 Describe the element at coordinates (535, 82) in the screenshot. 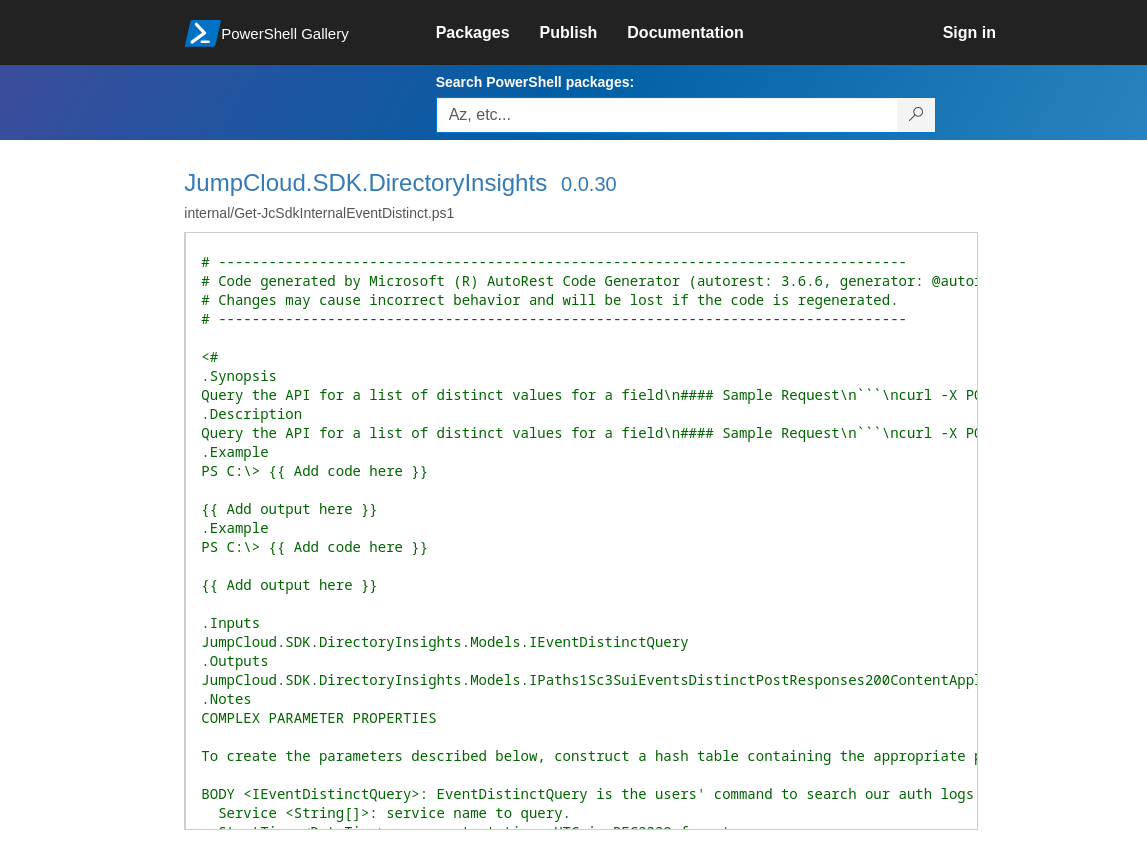

I see `Search PowerShell packages:` at that location.